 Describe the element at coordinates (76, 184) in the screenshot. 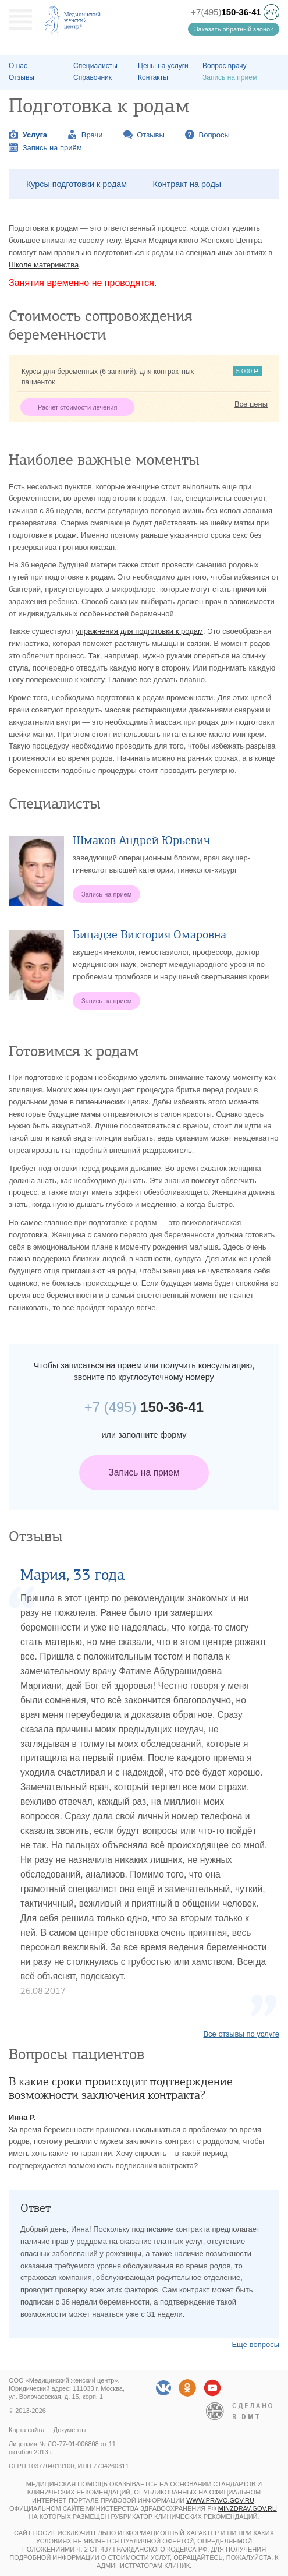

I see `Курсы подготовки к родам` at that location.